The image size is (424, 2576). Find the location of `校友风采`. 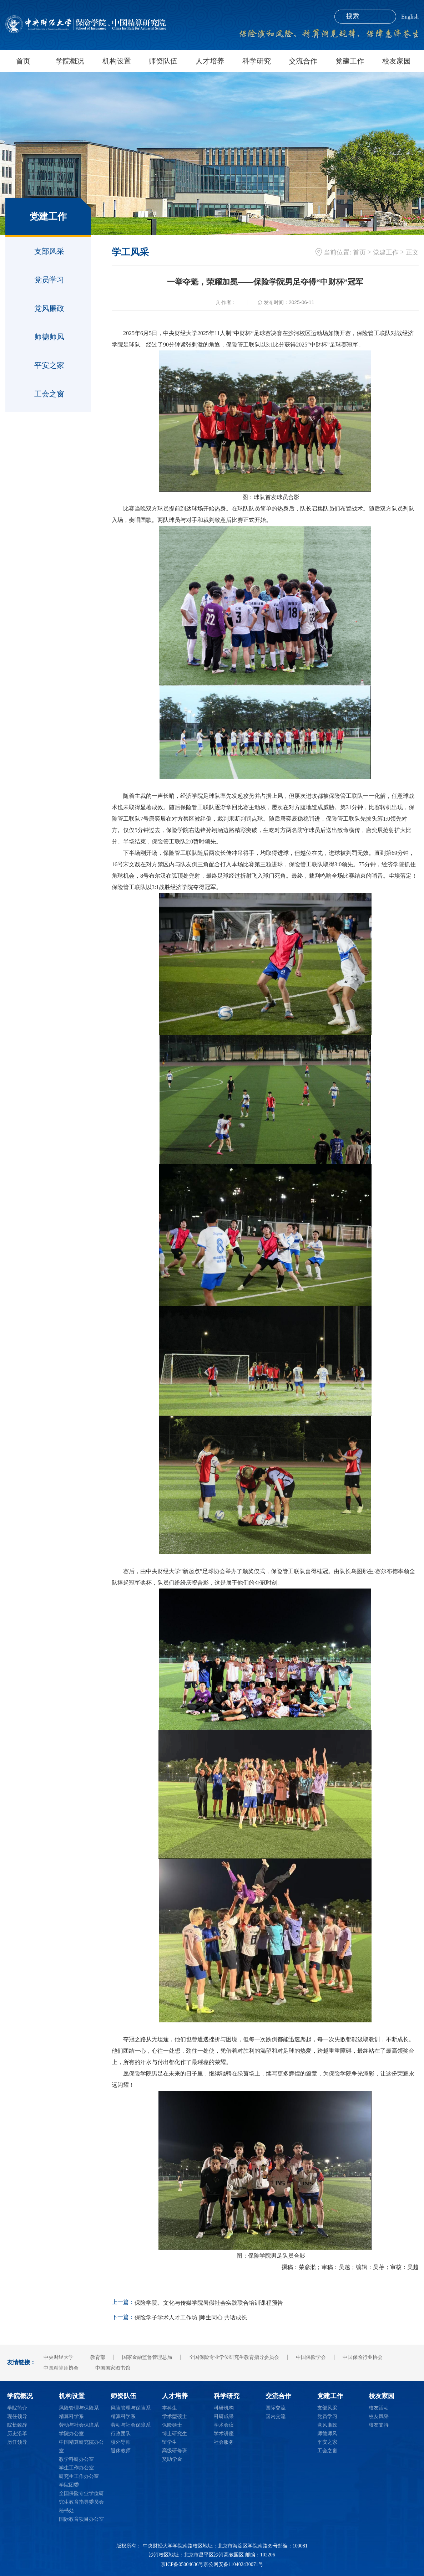

校友风采 is located at coordinates (379, 2416).